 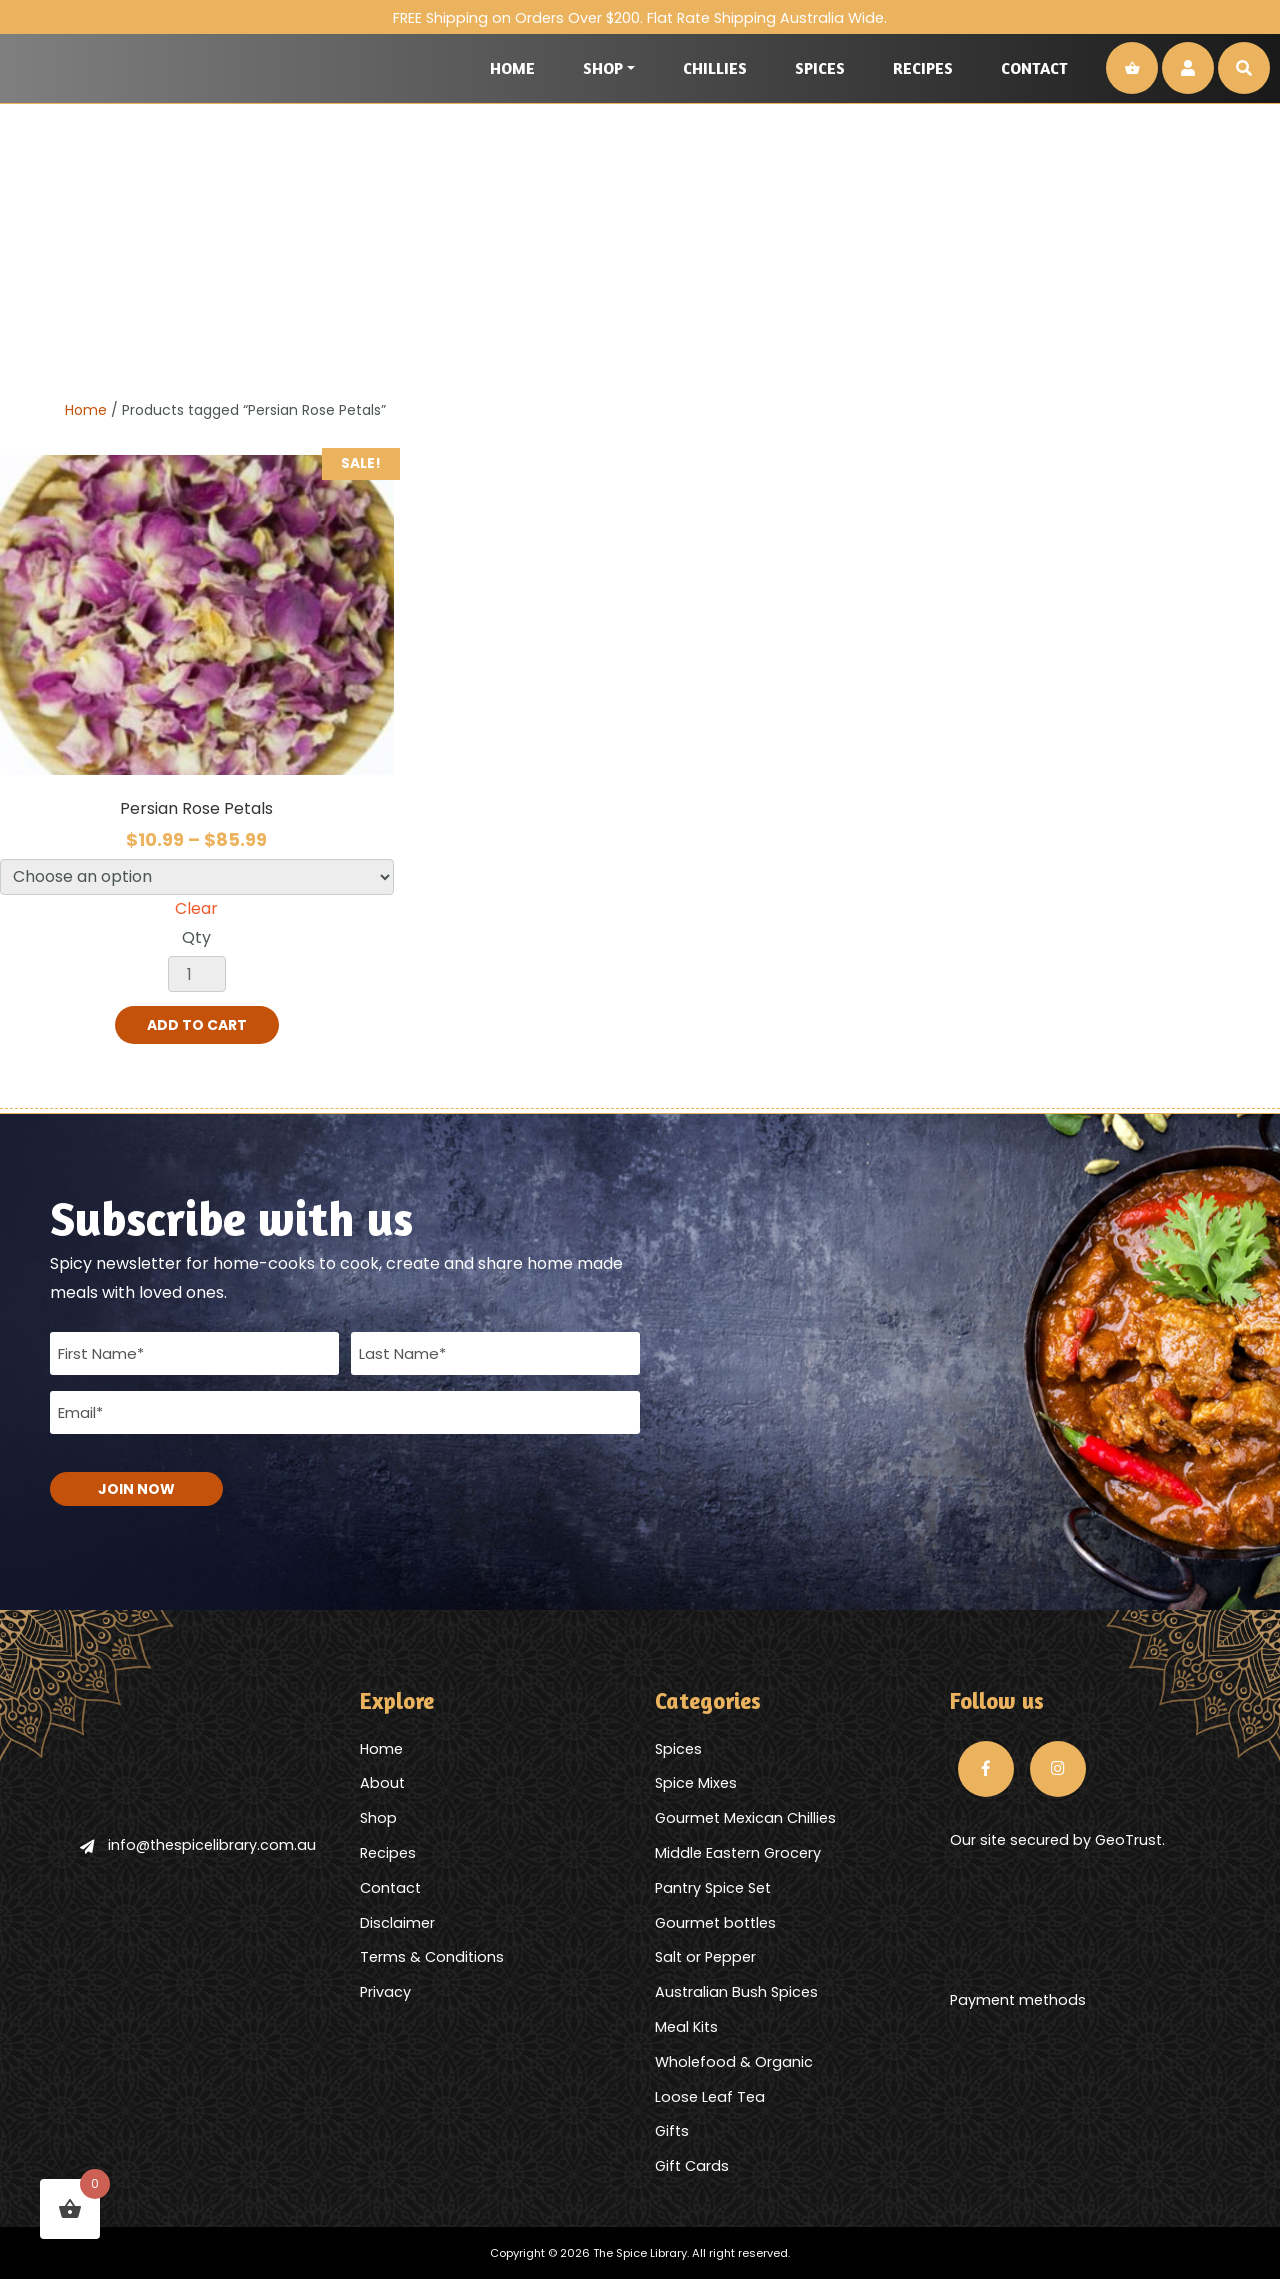 What do you see at coordinates (734, 2062) in the screenshot?
I see `Wholefood & Organic` at bounding box center [734, 2062].